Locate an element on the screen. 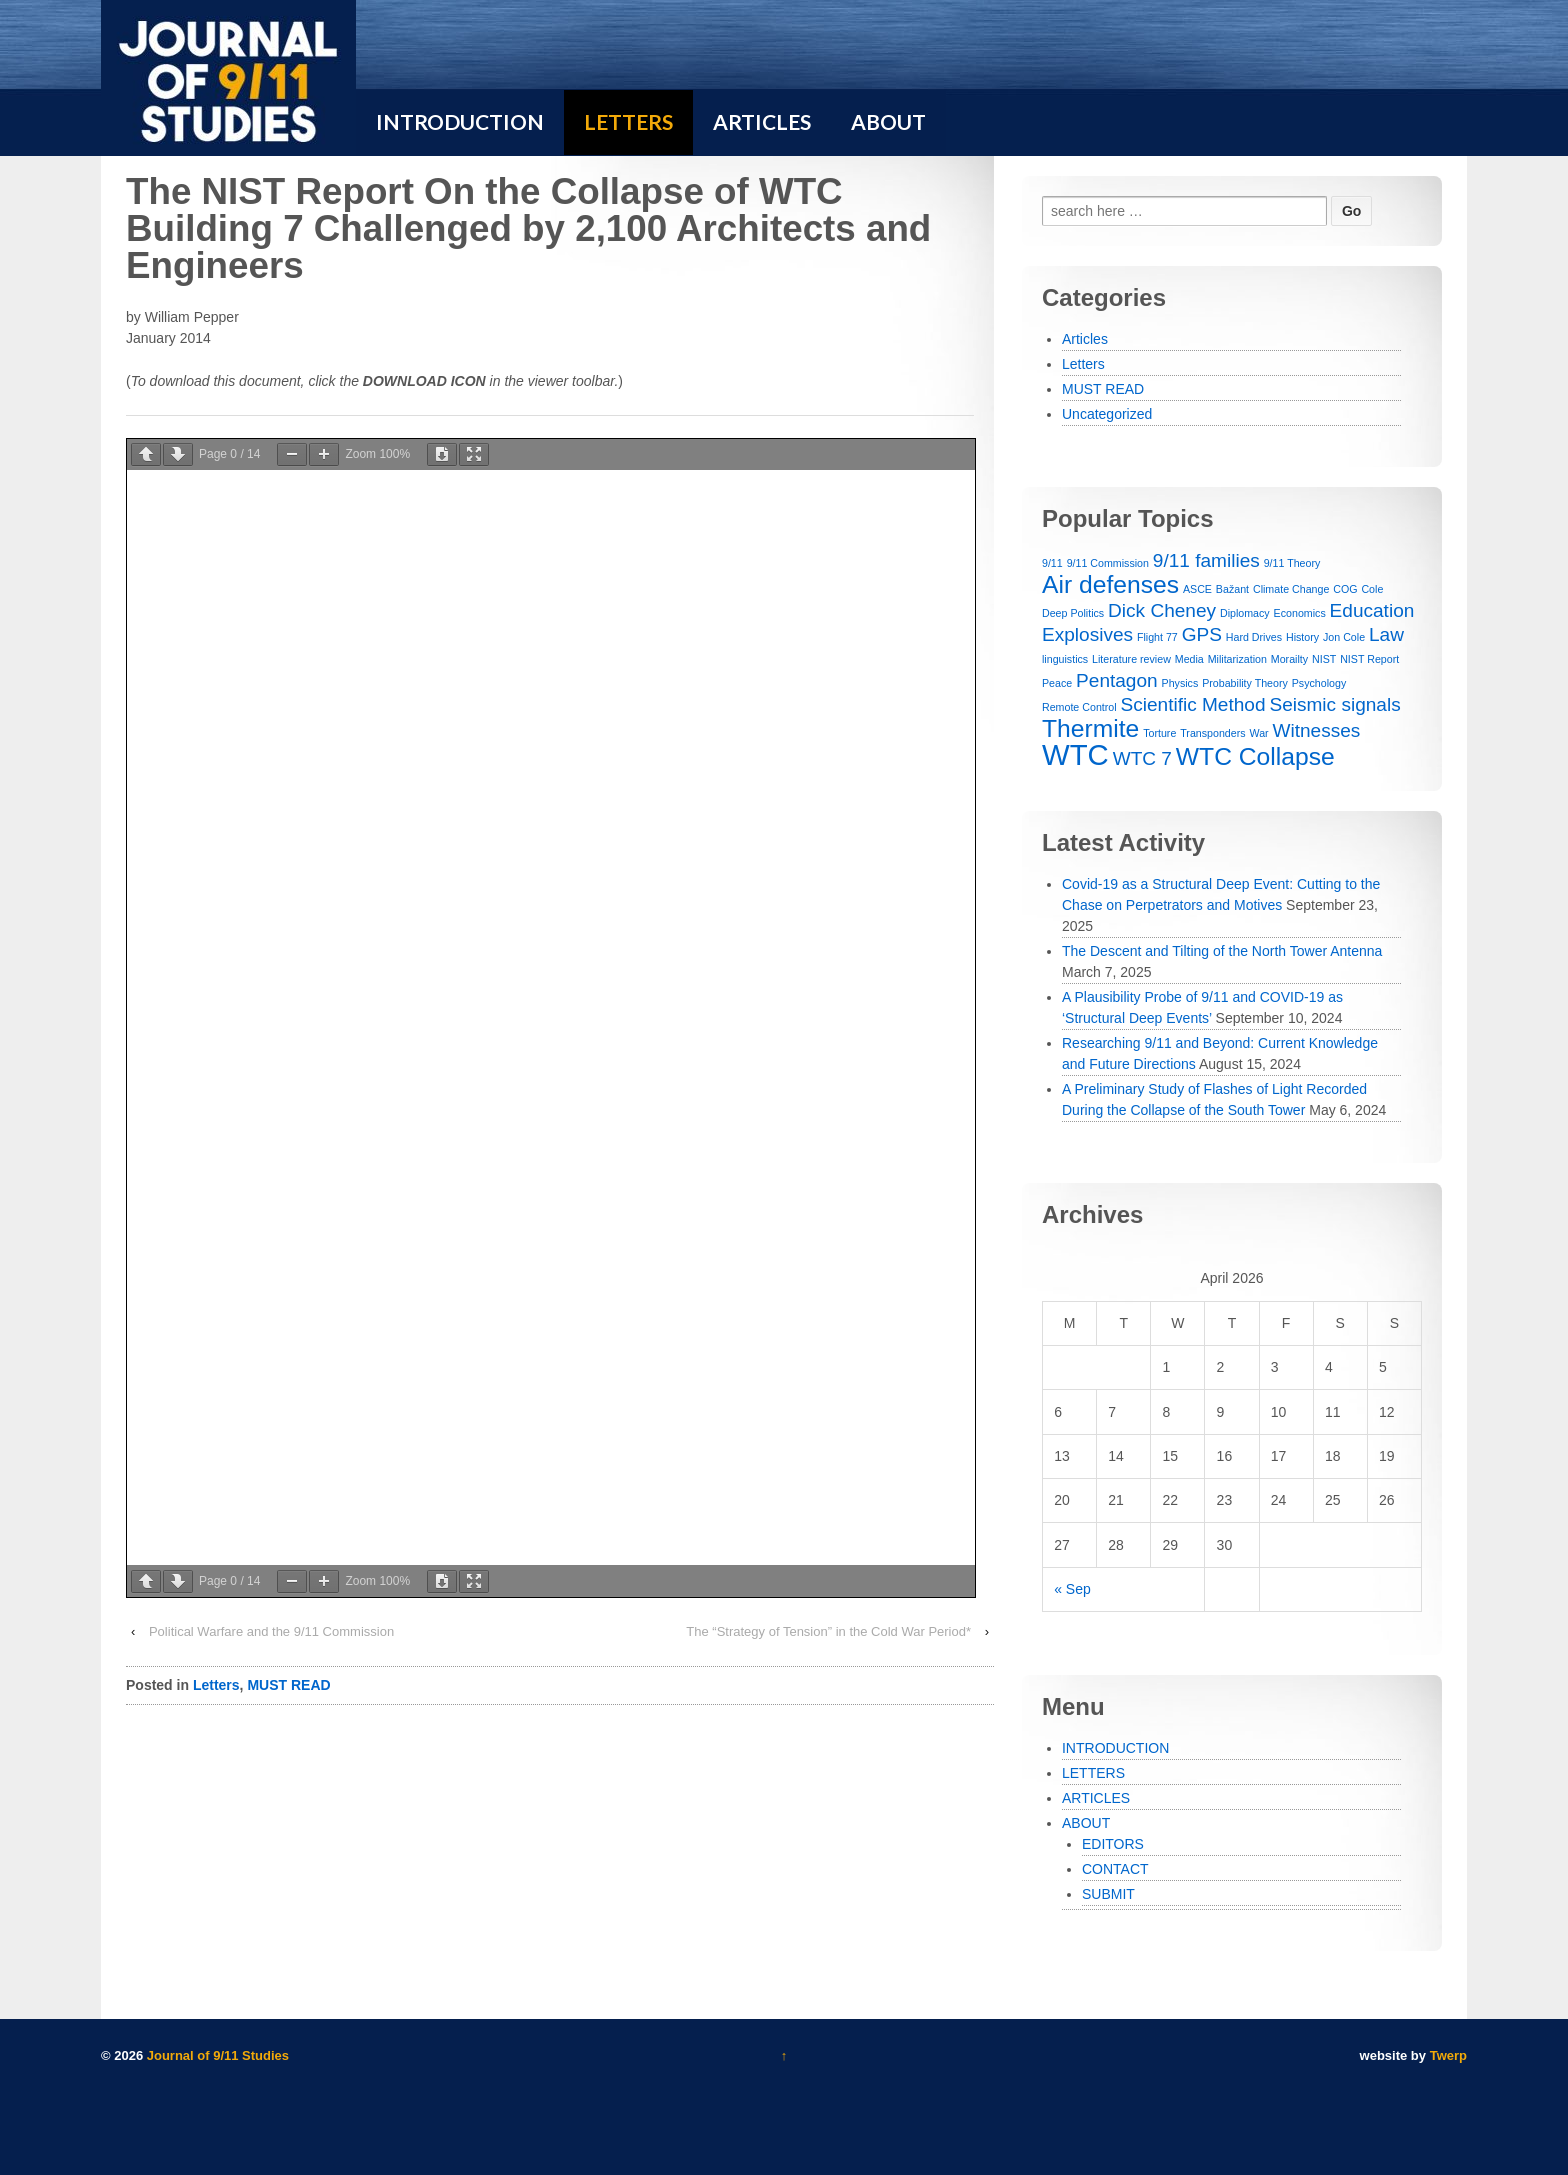 The width and height of the screenshot is (1568, 2175). linguistics is located at coordinates (1065, 659).